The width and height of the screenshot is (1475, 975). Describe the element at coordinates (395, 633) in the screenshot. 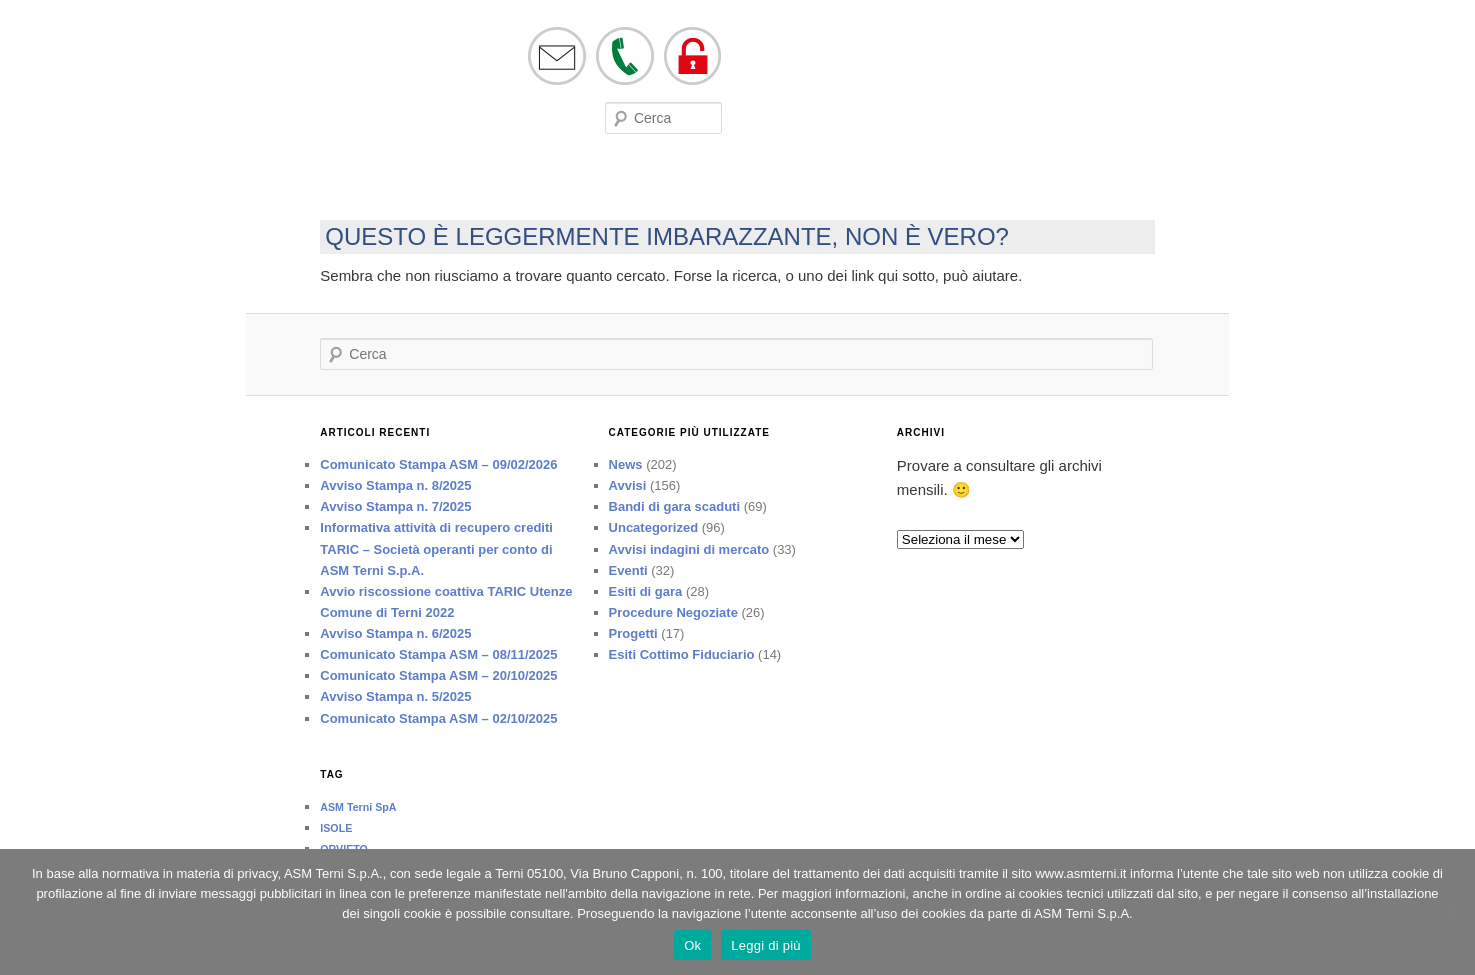

I see `Avviso Stampa n. 6/2025` at that location.